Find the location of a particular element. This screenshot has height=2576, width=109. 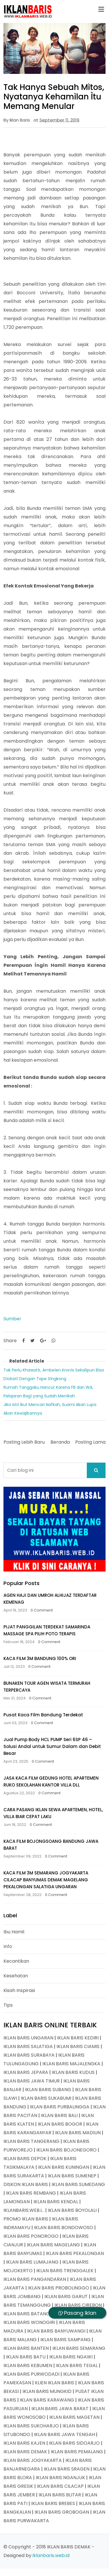

IKLAN BARIS SURABAYA is located at coordinates (28, 2055).